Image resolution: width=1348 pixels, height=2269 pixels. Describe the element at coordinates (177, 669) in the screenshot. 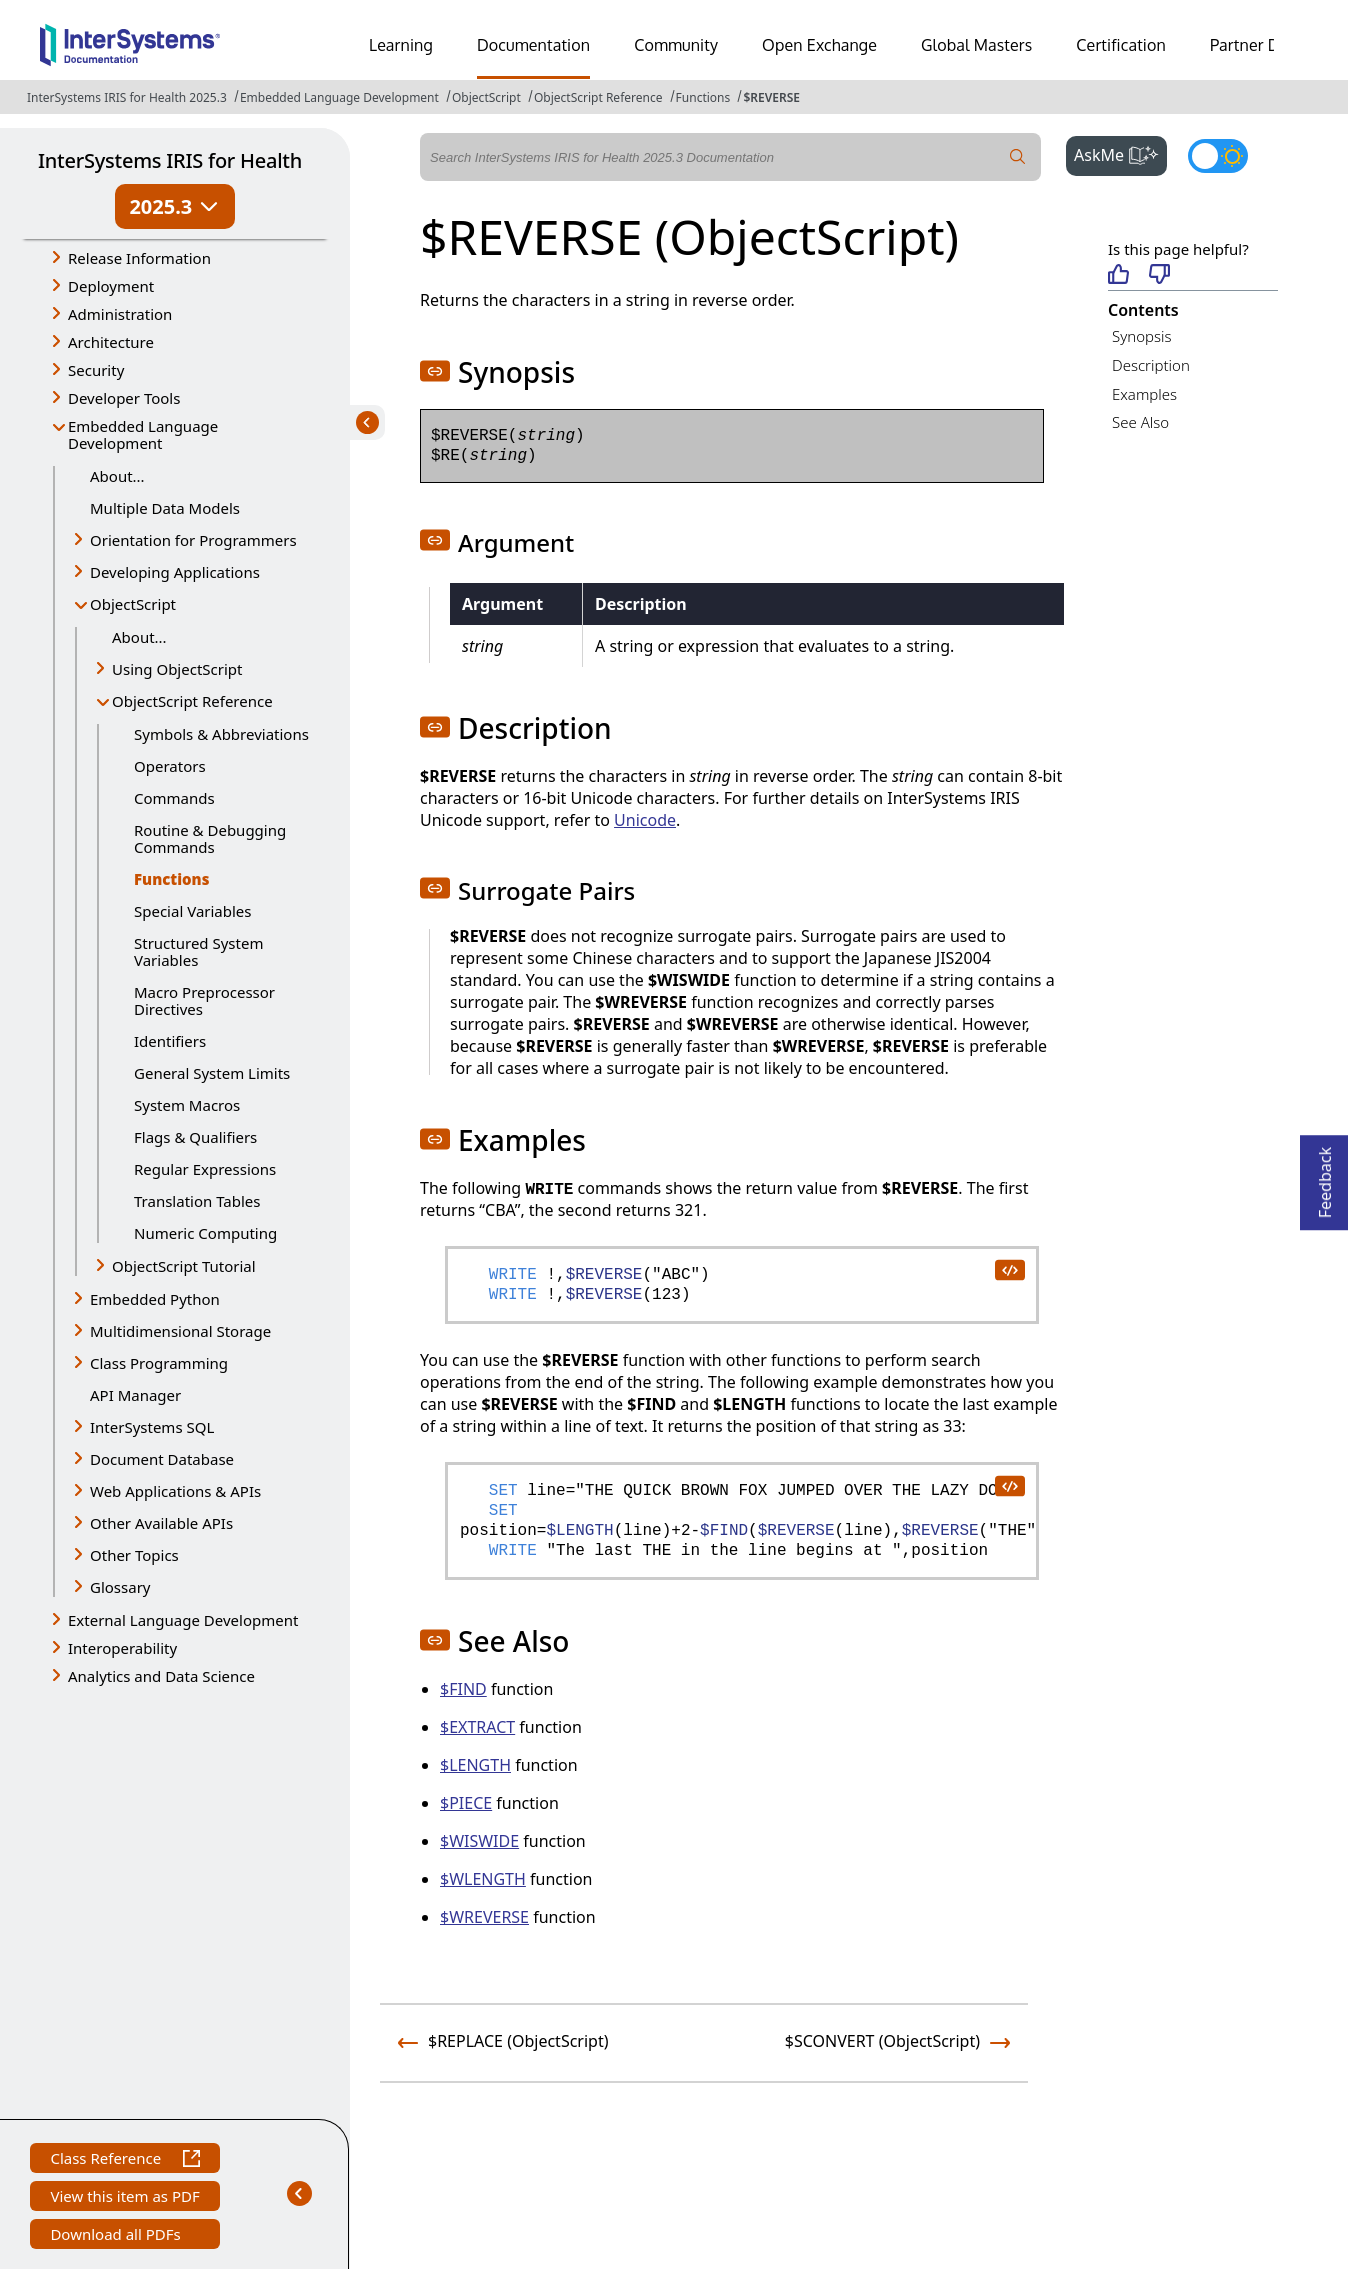

I see `Using ObjectScript [button]` at that location.